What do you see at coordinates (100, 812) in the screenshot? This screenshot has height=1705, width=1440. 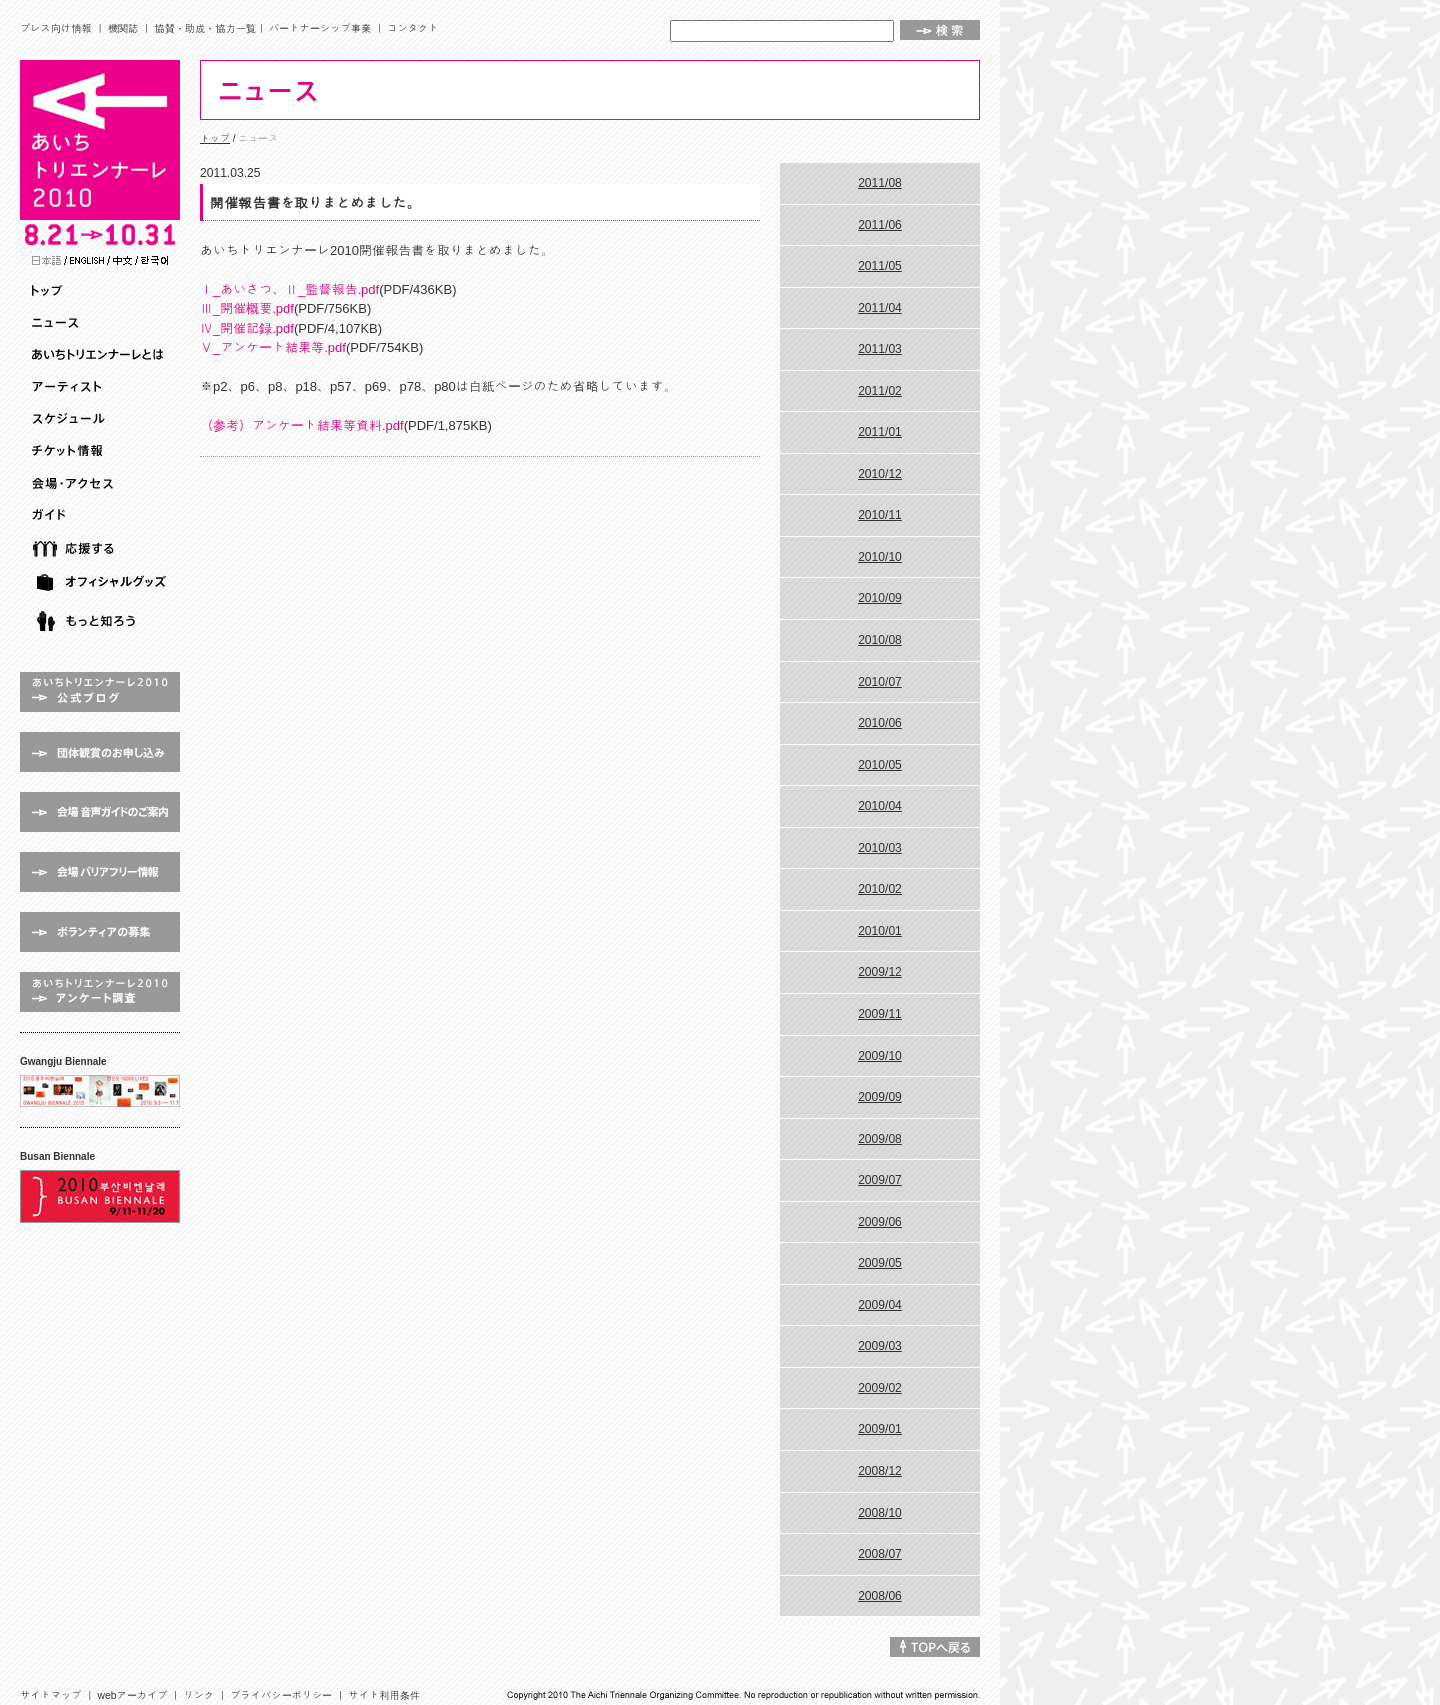 I see `会場 音声ガイドのご案内` at bounding box center [100, 812].